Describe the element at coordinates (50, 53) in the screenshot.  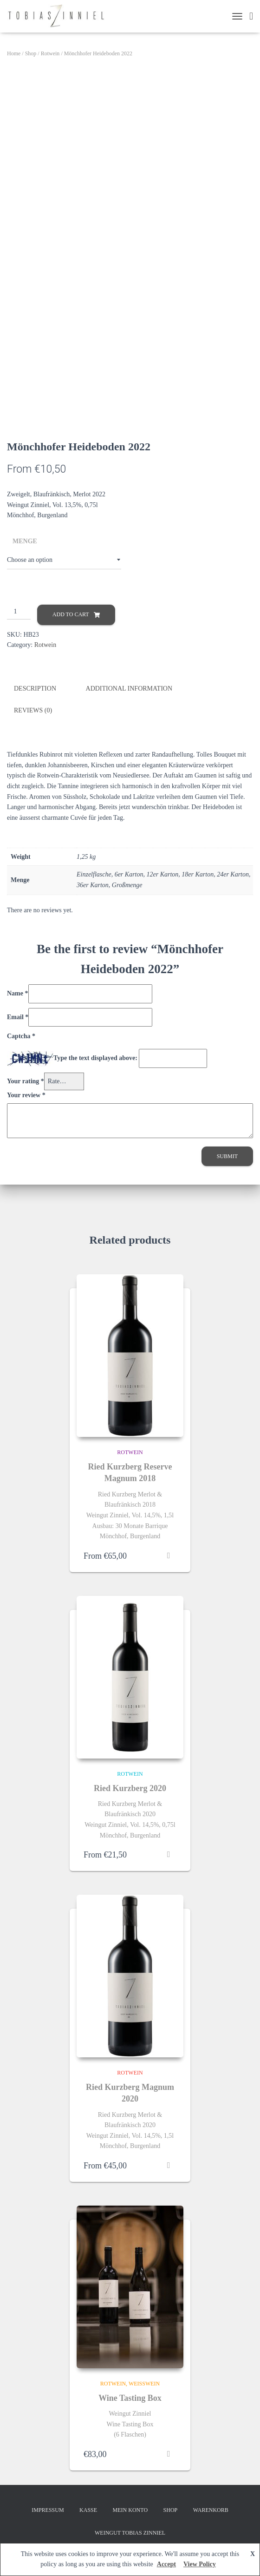
I see `Rotwein` at that location.